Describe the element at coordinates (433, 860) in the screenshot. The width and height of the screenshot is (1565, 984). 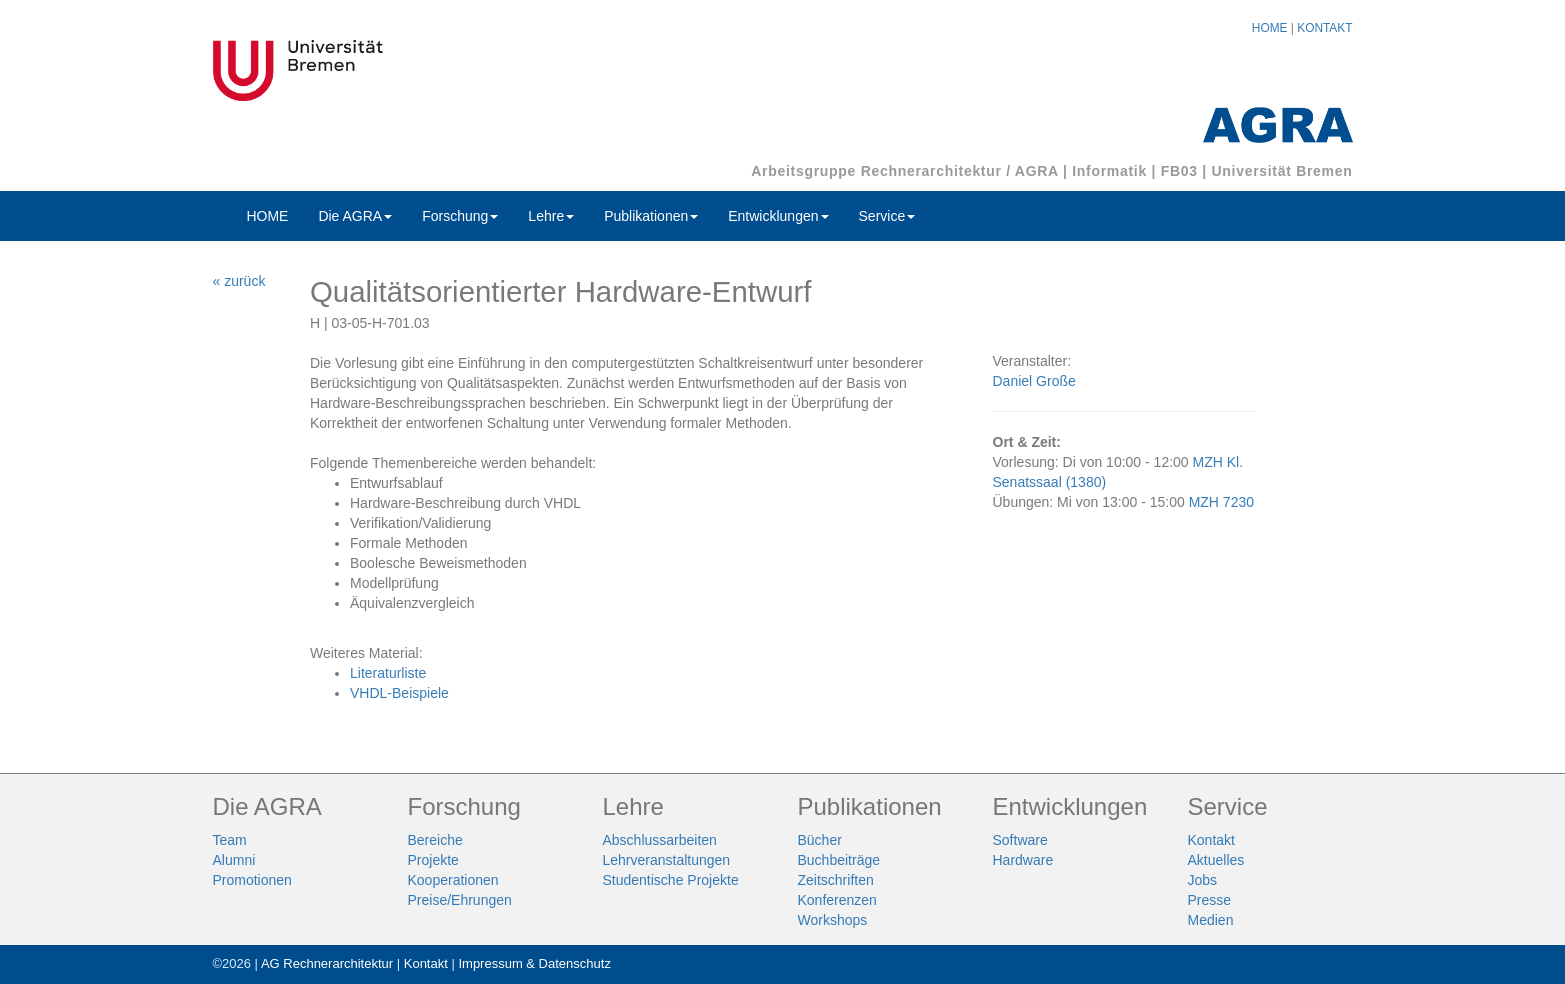
I see `Projekte` at that location.